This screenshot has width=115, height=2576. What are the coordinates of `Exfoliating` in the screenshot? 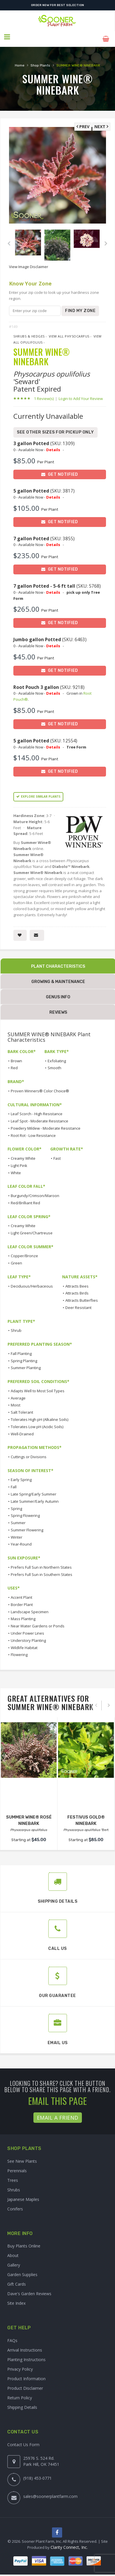 It's located at (57, 1056).